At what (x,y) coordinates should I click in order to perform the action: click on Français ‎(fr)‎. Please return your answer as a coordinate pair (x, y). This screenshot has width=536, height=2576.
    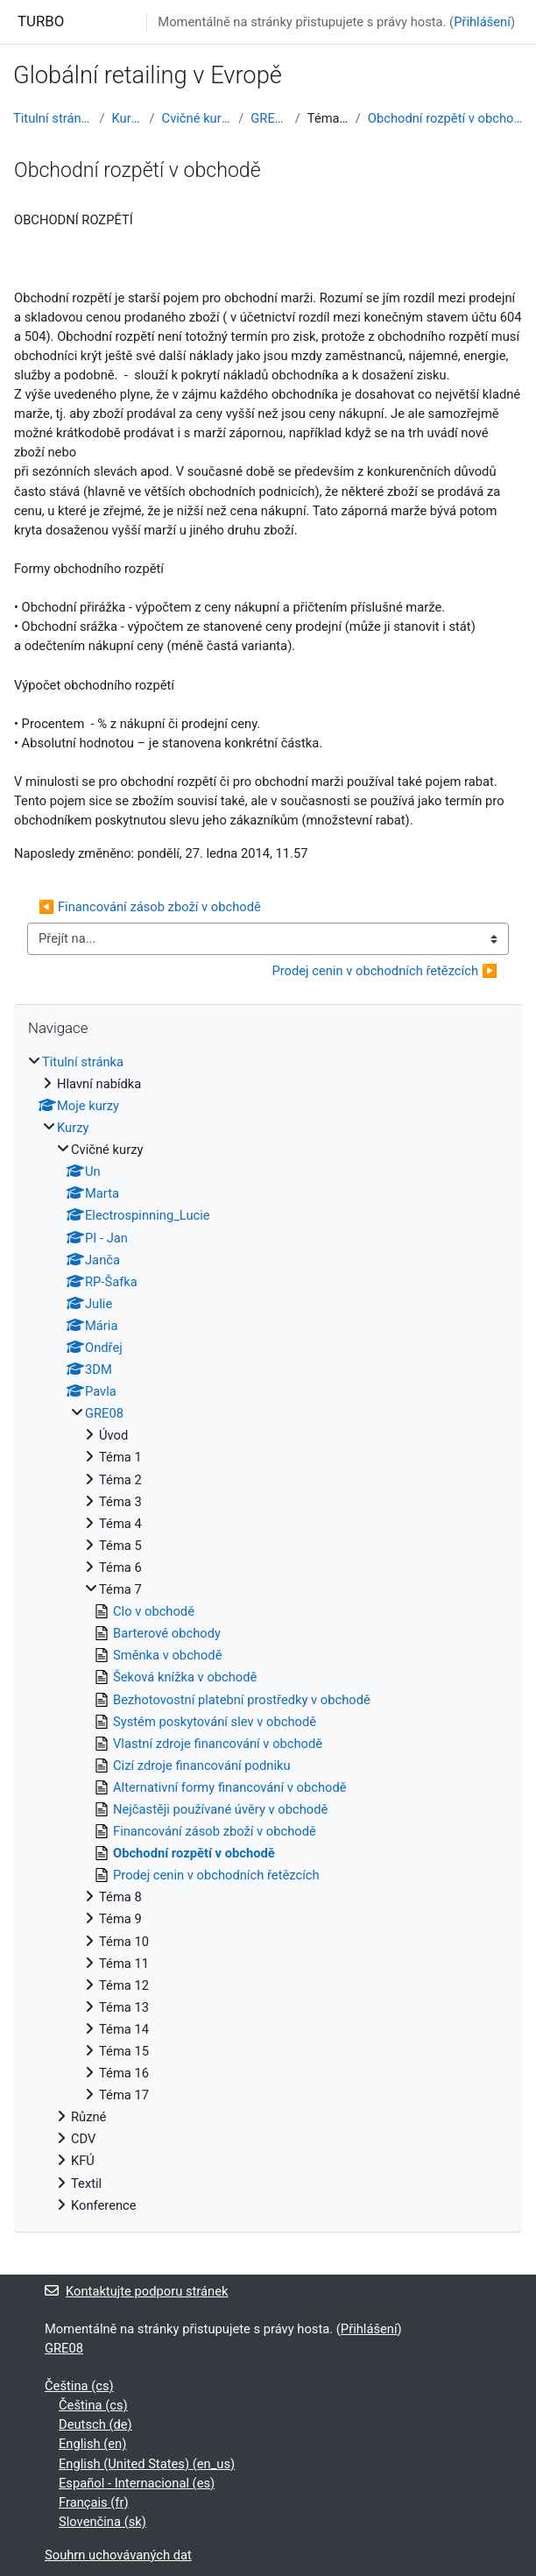
    Looking at the image, I should click on (94, 2502).